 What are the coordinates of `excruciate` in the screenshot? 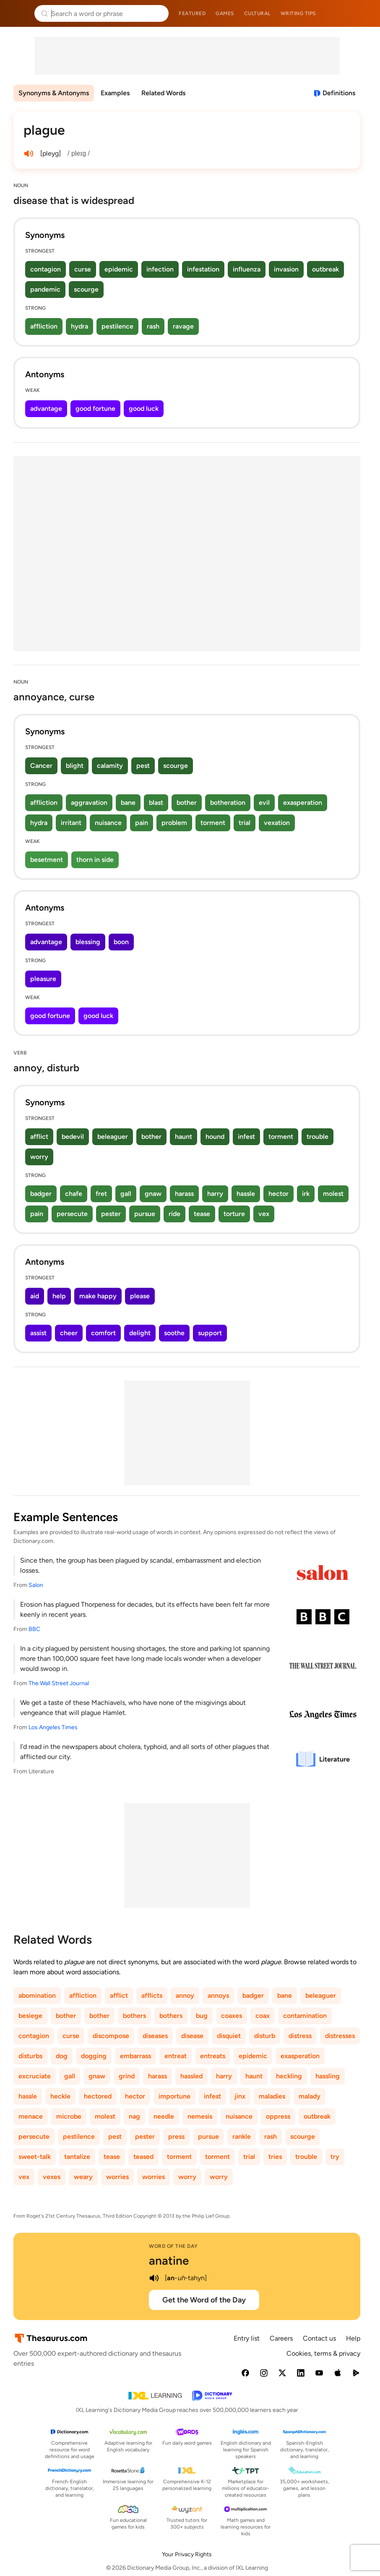 It's located at (34, 2076).